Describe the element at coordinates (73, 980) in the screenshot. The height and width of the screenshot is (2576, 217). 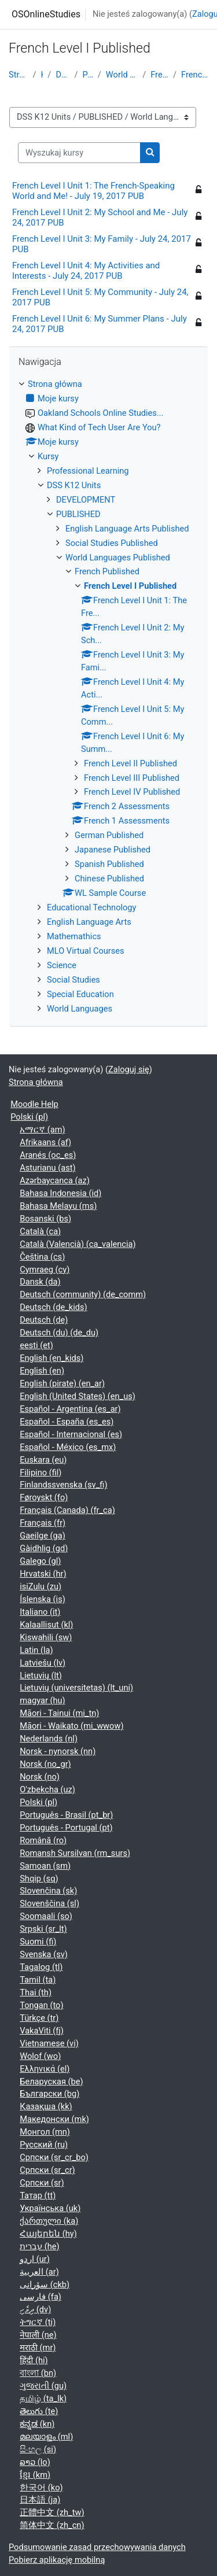
I see `Social Studies` at that location.